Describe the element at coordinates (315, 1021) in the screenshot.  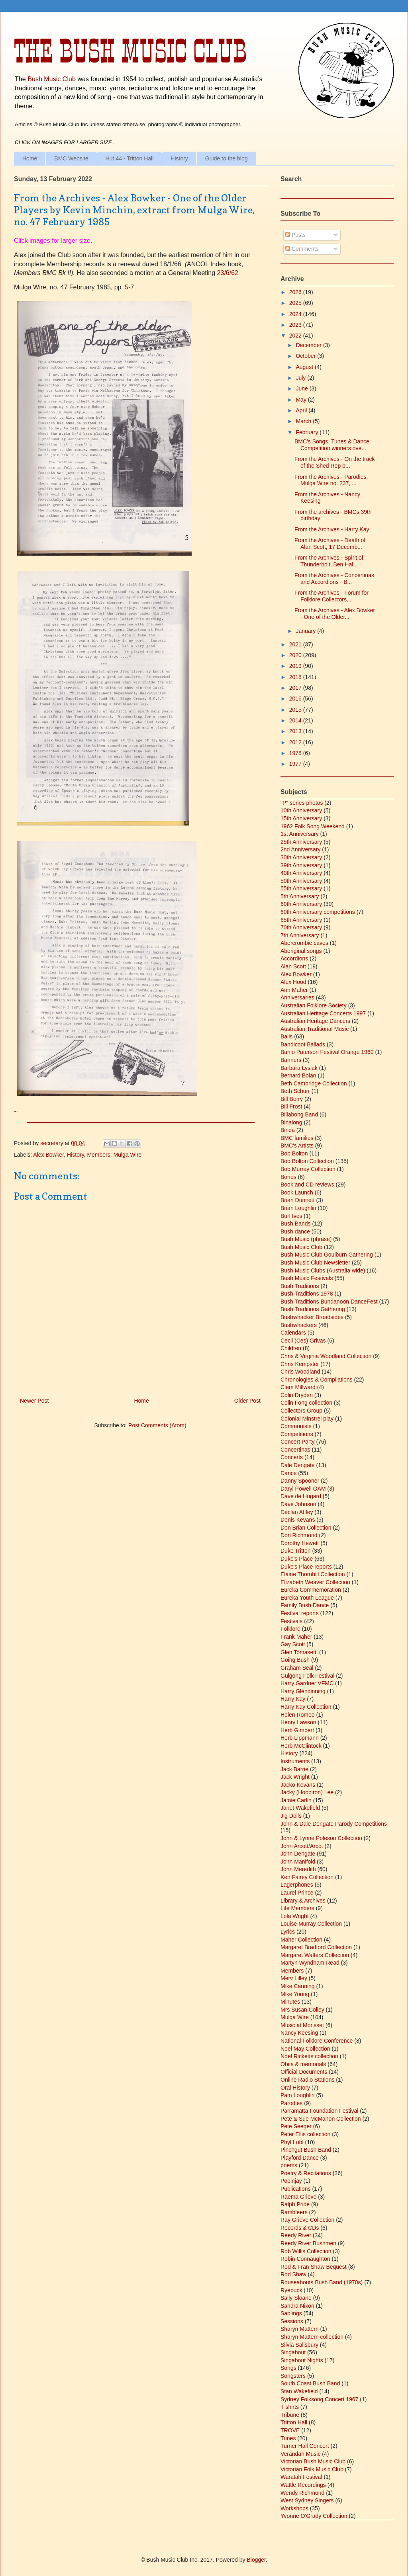
I see `Australian Heritage Dancers` at that location.